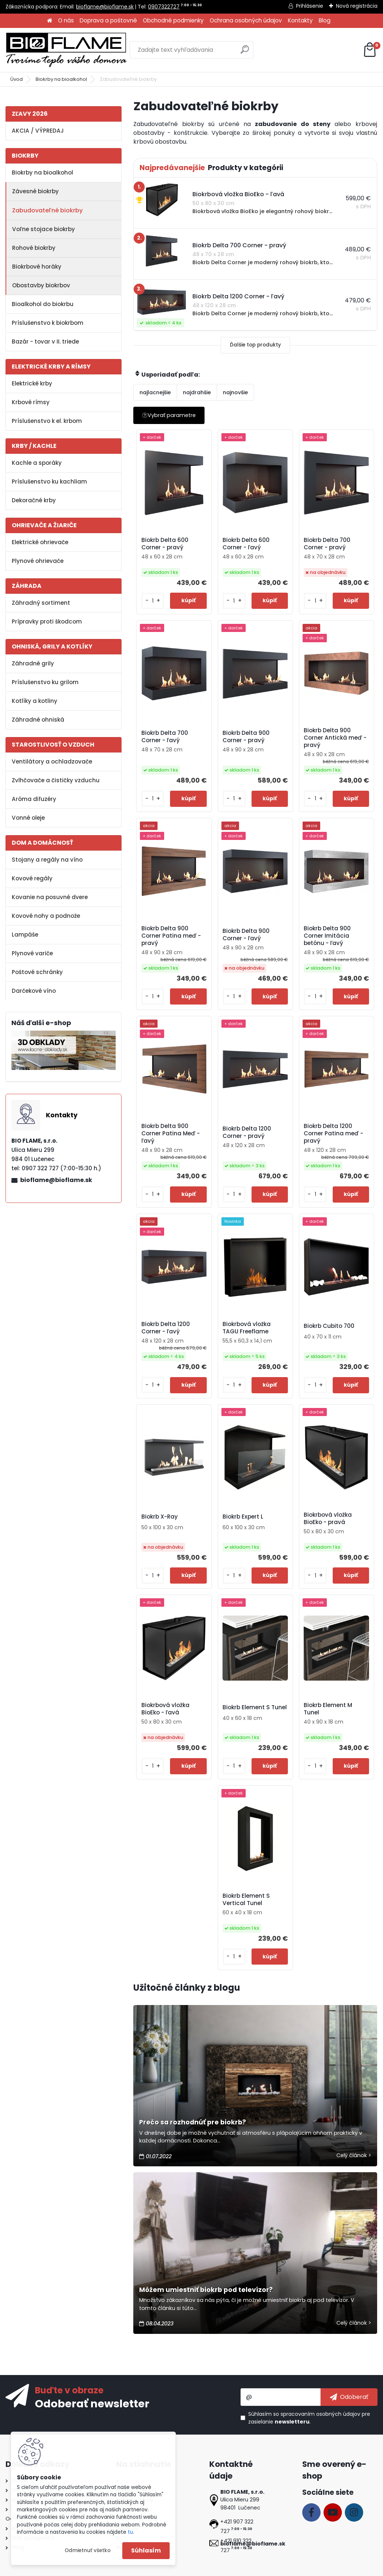  Describe the element at coordinates (327, 543) in the screenshot. I see `Biokrb Delta 700 Corner - pravý` at that location.